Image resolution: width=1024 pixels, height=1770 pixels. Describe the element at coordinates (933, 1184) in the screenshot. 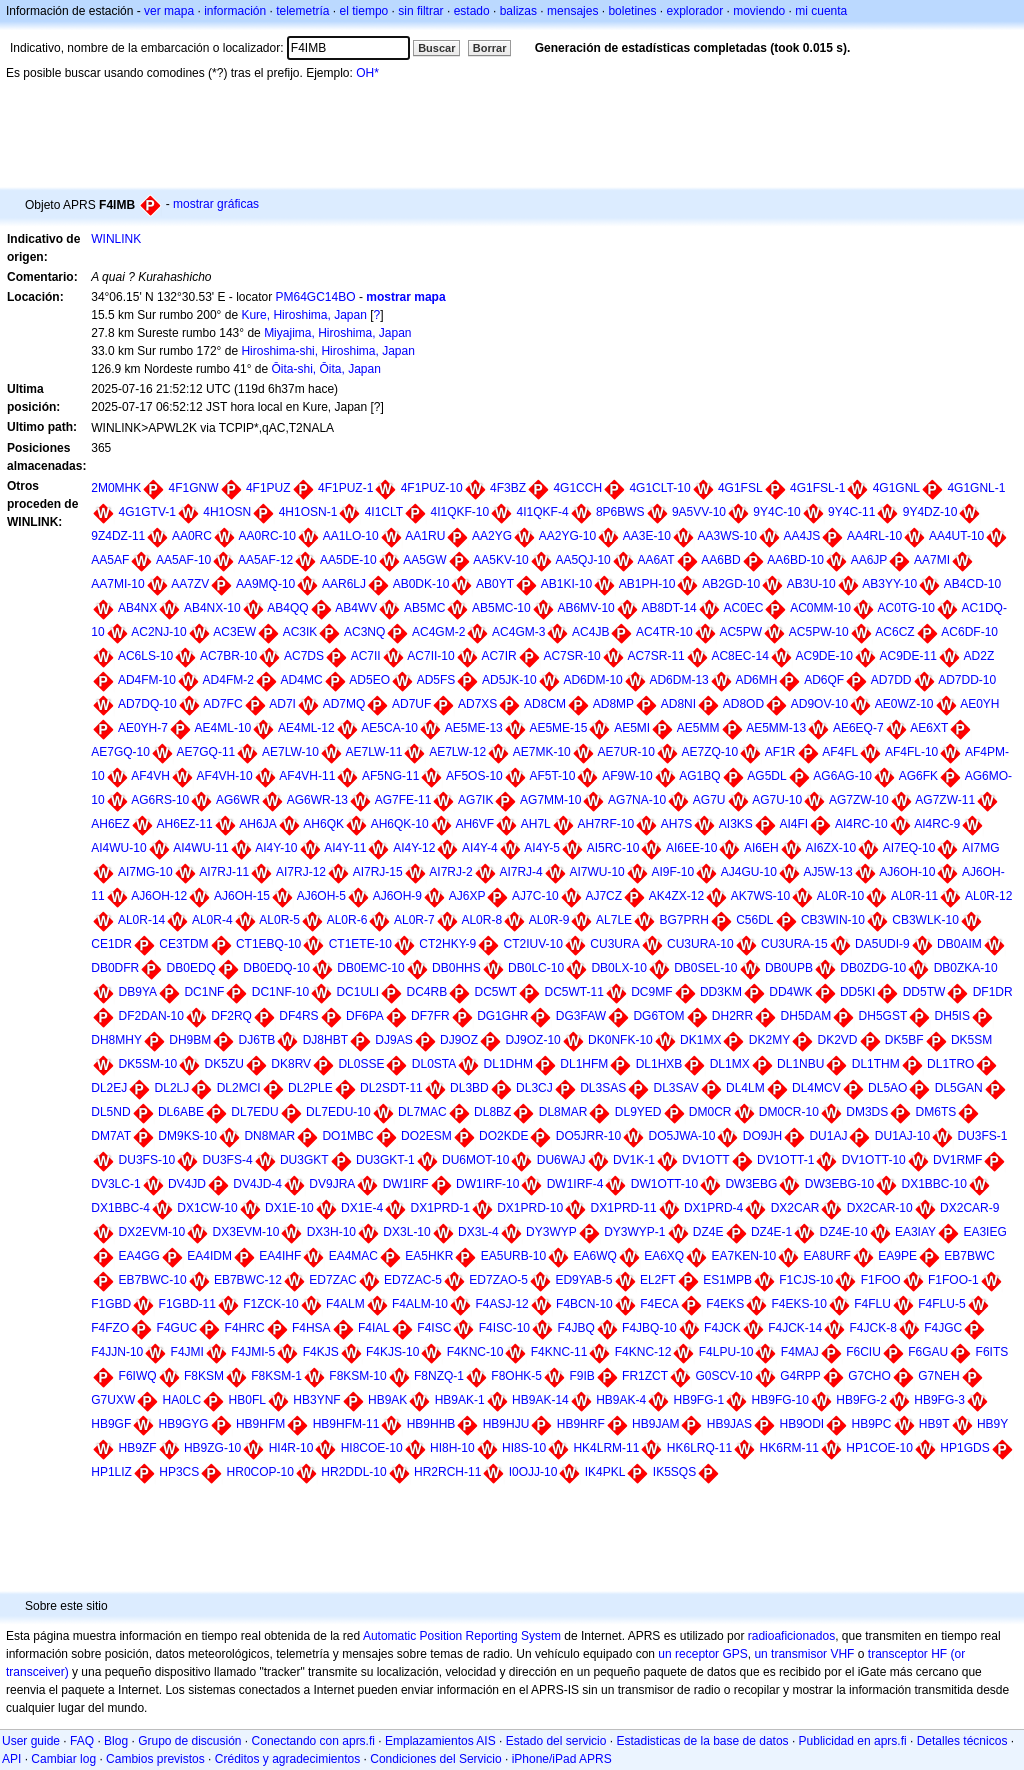

I see `DX1BBC-10` at that location.